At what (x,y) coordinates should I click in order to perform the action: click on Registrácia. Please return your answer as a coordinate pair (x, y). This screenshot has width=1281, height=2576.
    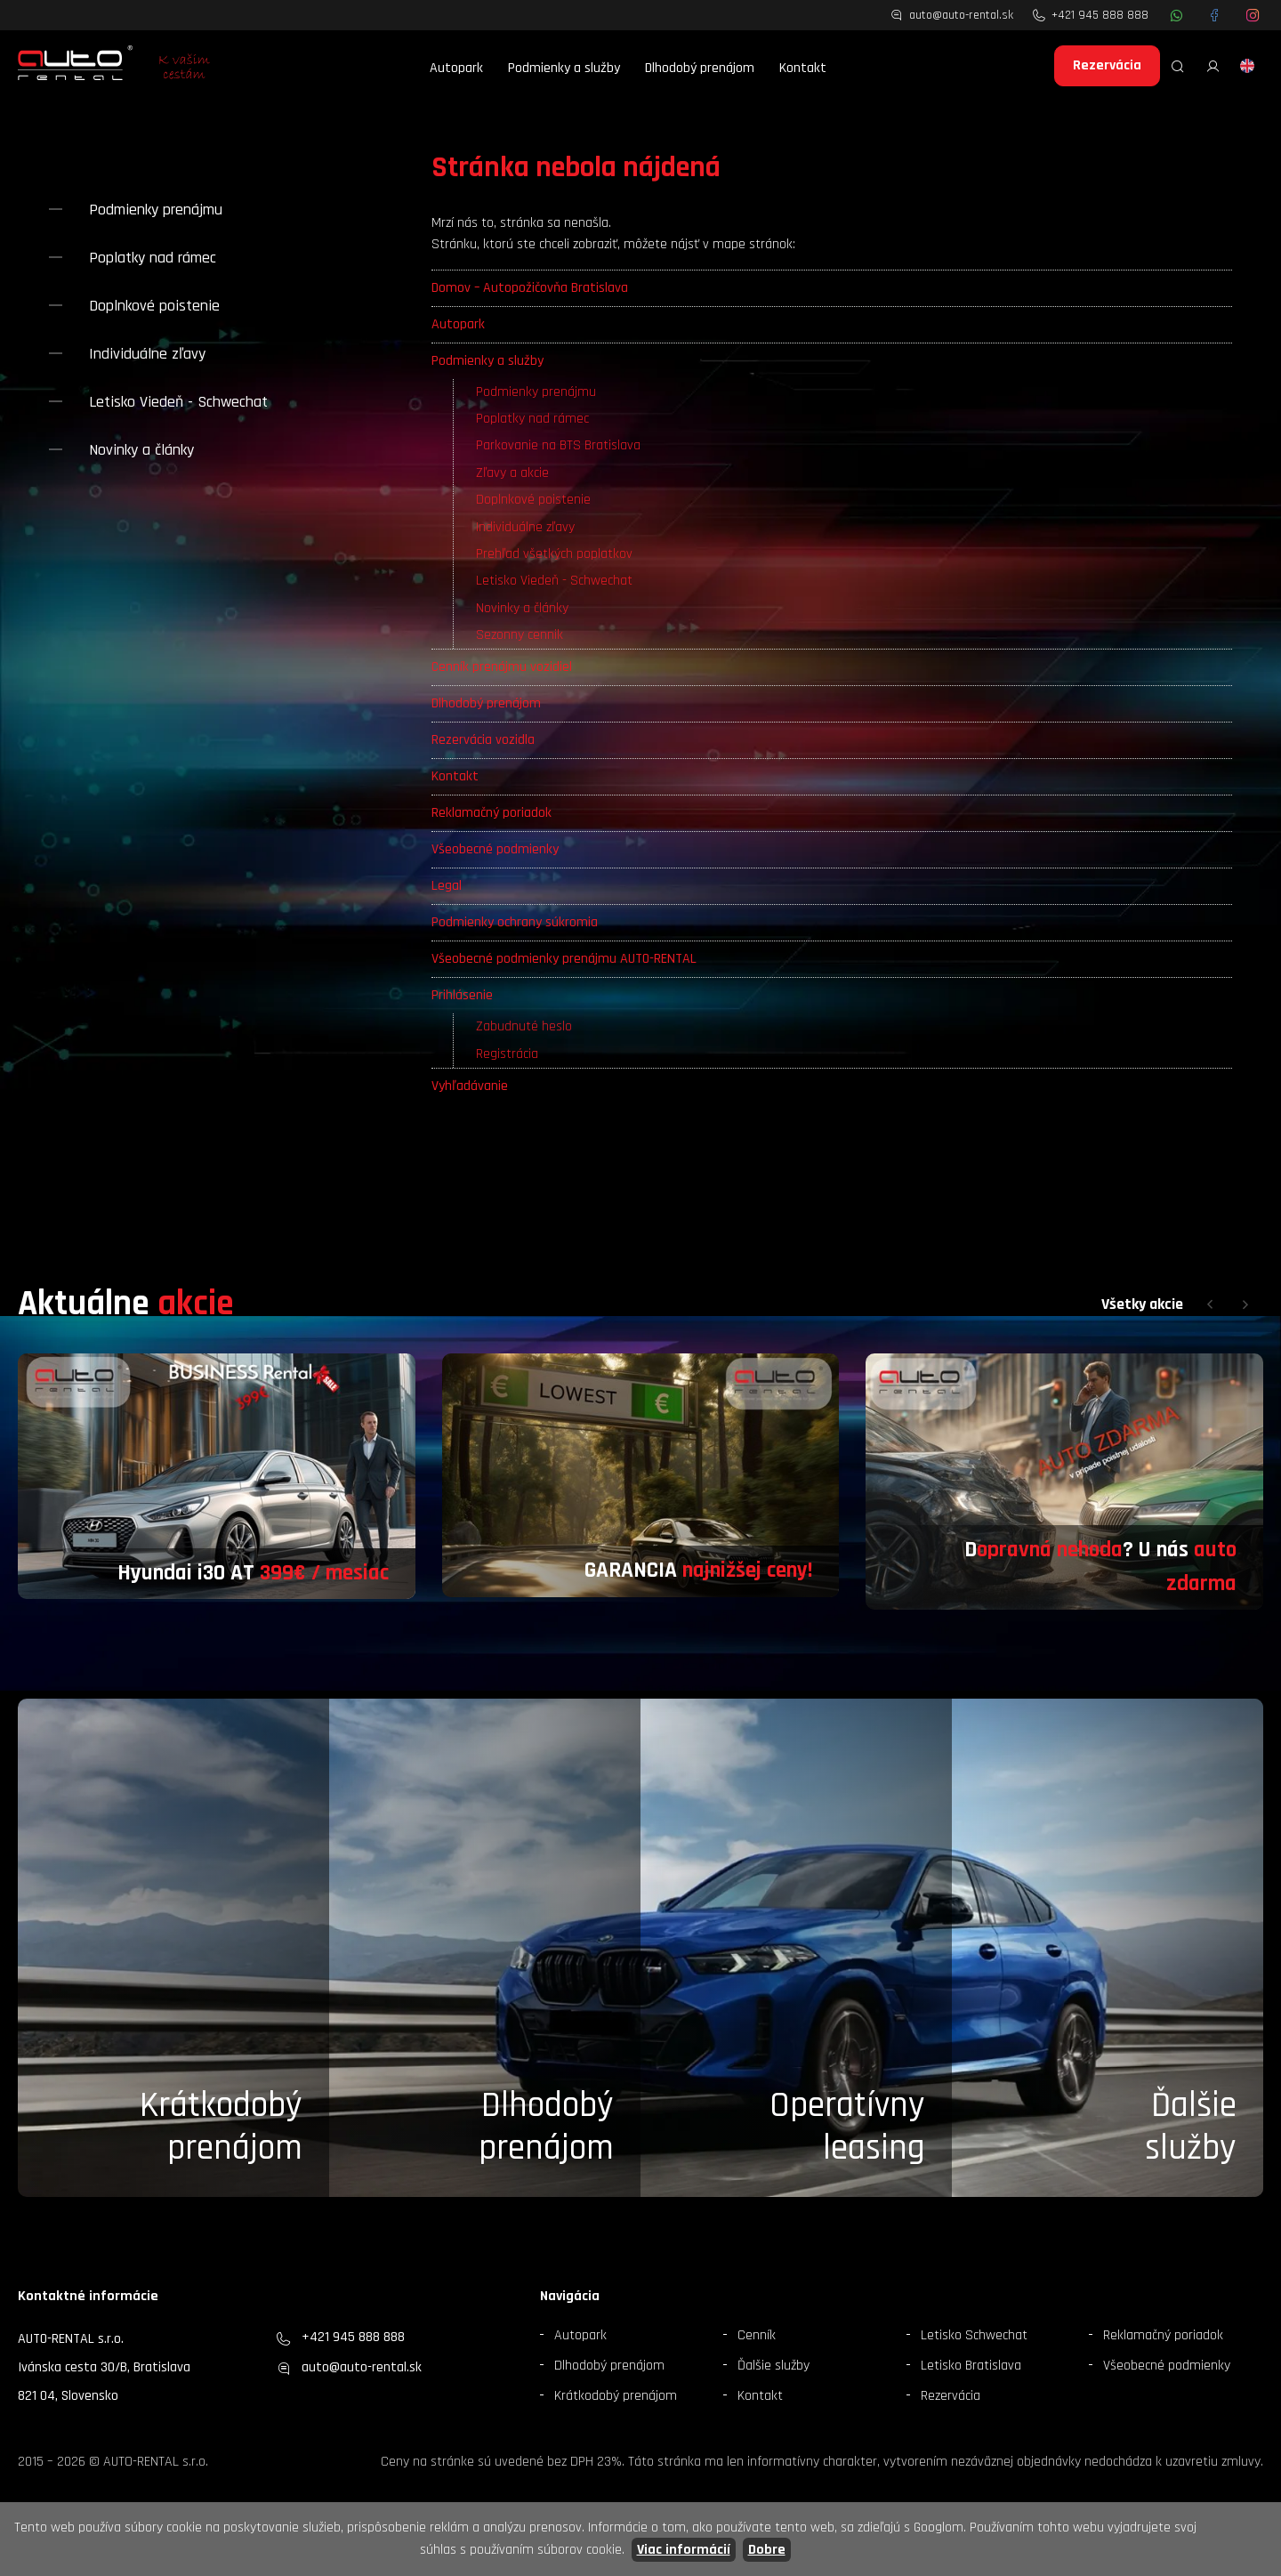
    Looking at the image, I should click on (507, 1054).